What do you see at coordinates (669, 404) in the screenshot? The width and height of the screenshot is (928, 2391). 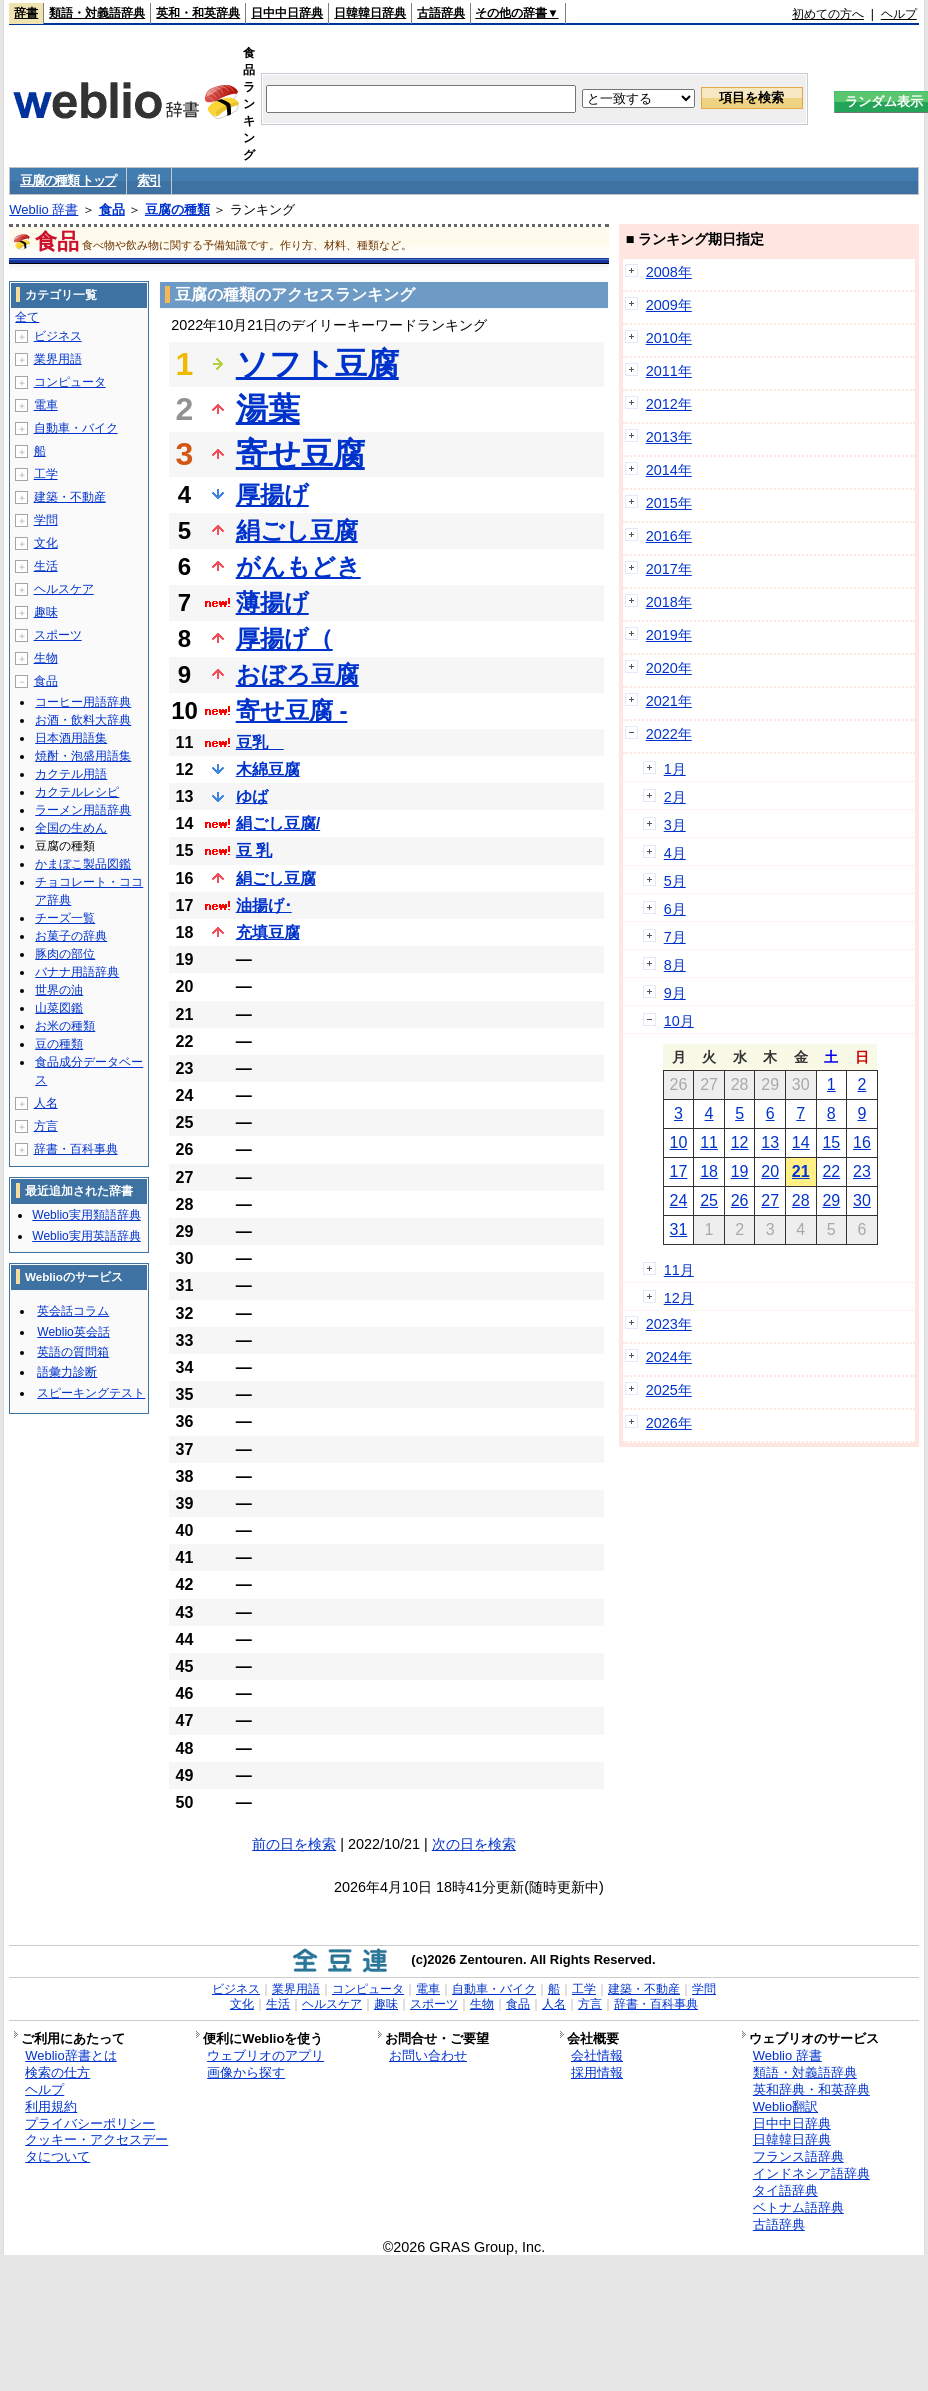 I see `2012年` at bounding box center [669, 404].